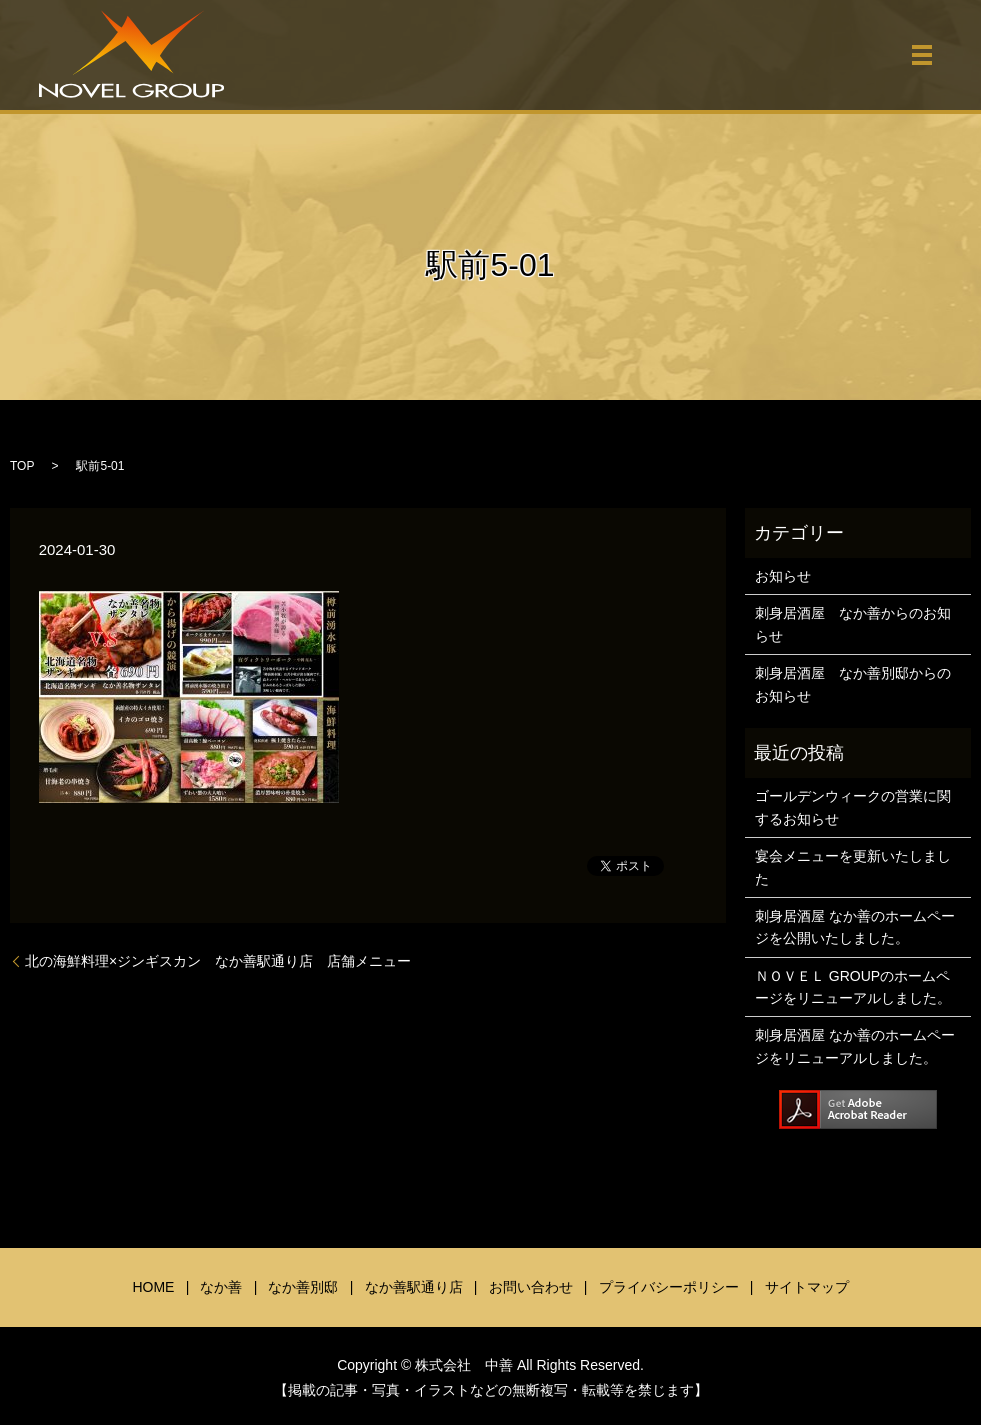 The width and height of the screenshot is (981, 1425). I want to click on なか善, so click(221, 1287).